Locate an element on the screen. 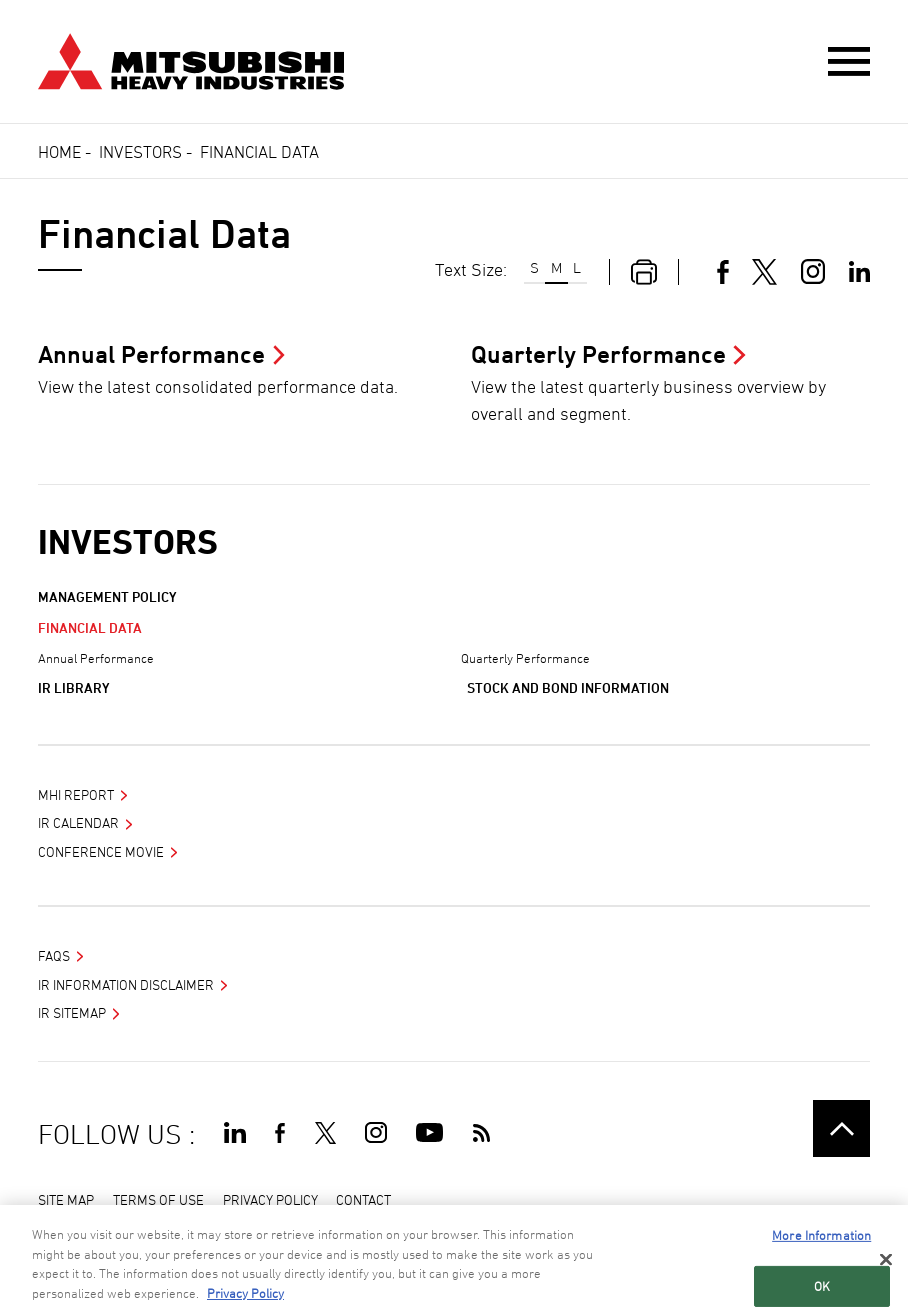 This screenshot has height=1313, width=908. Home is located at coordinates (59, 152).